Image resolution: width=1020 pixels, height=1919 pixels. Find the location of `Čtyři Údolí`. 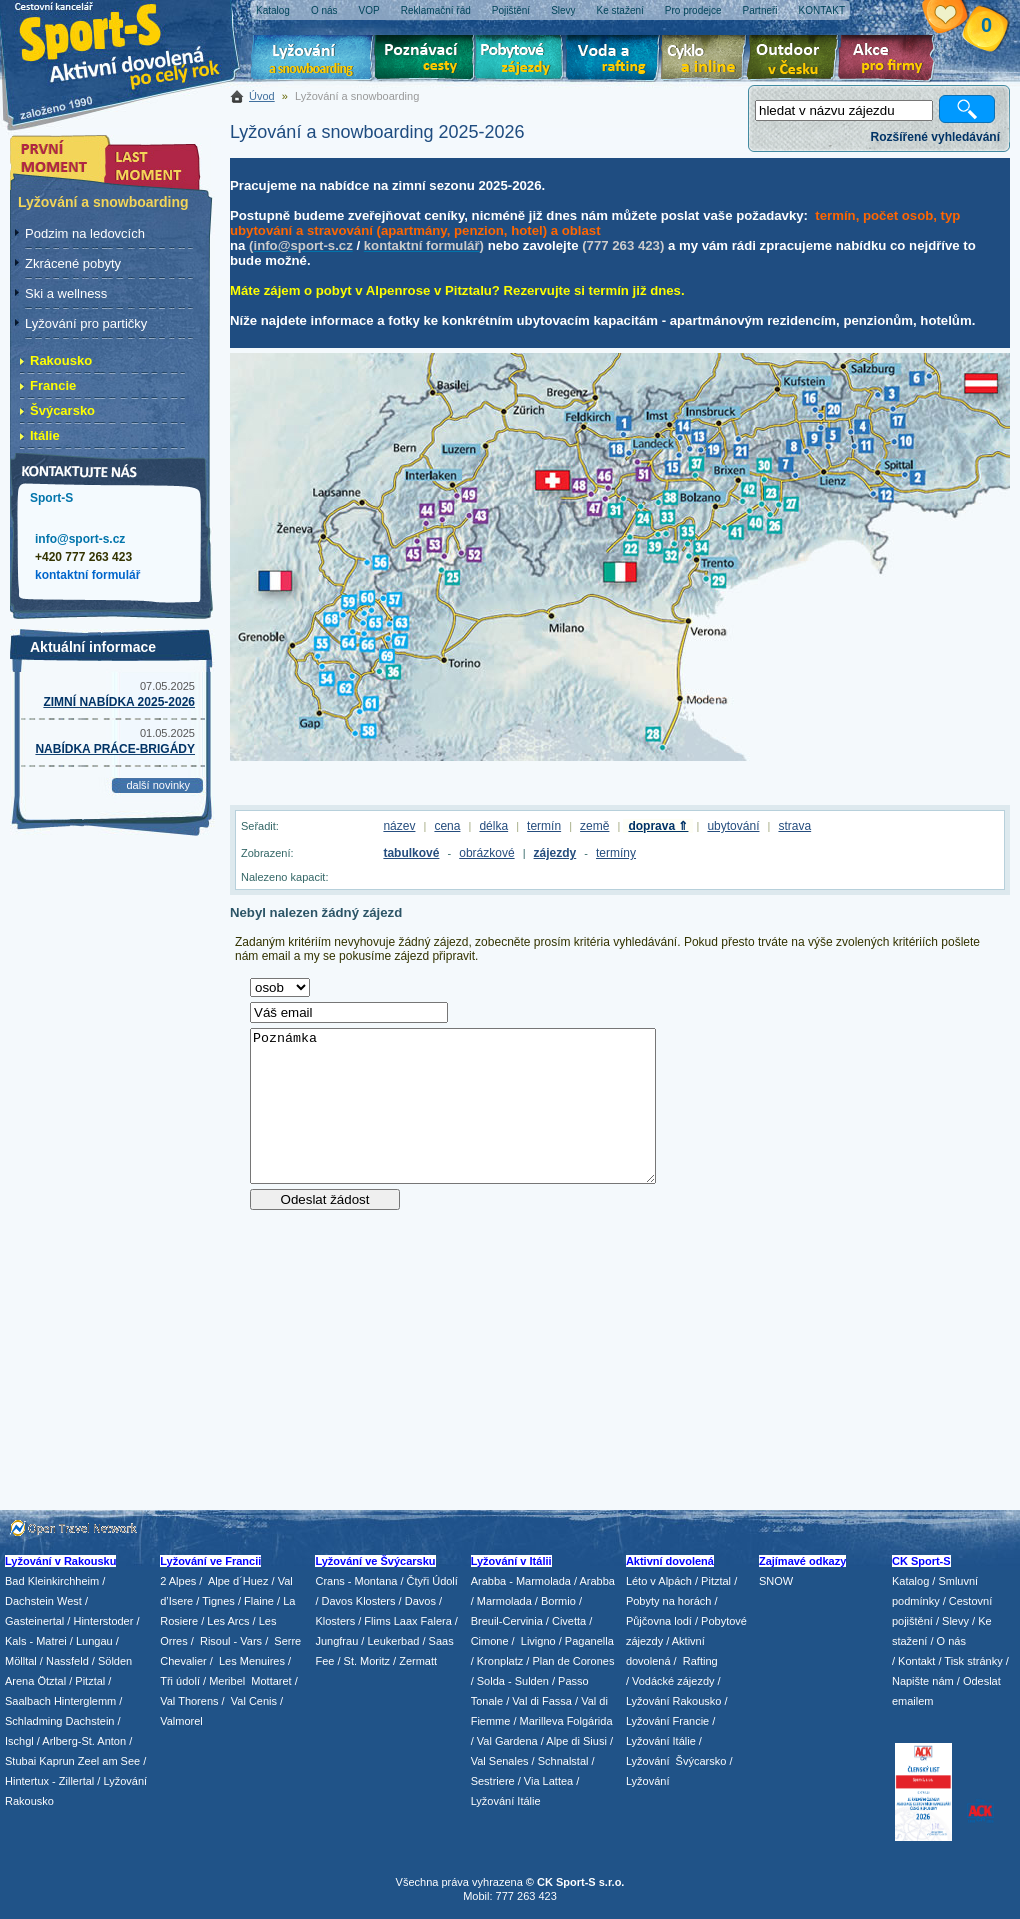

Čtyři Údolí is located at coordinates (432, 1581).